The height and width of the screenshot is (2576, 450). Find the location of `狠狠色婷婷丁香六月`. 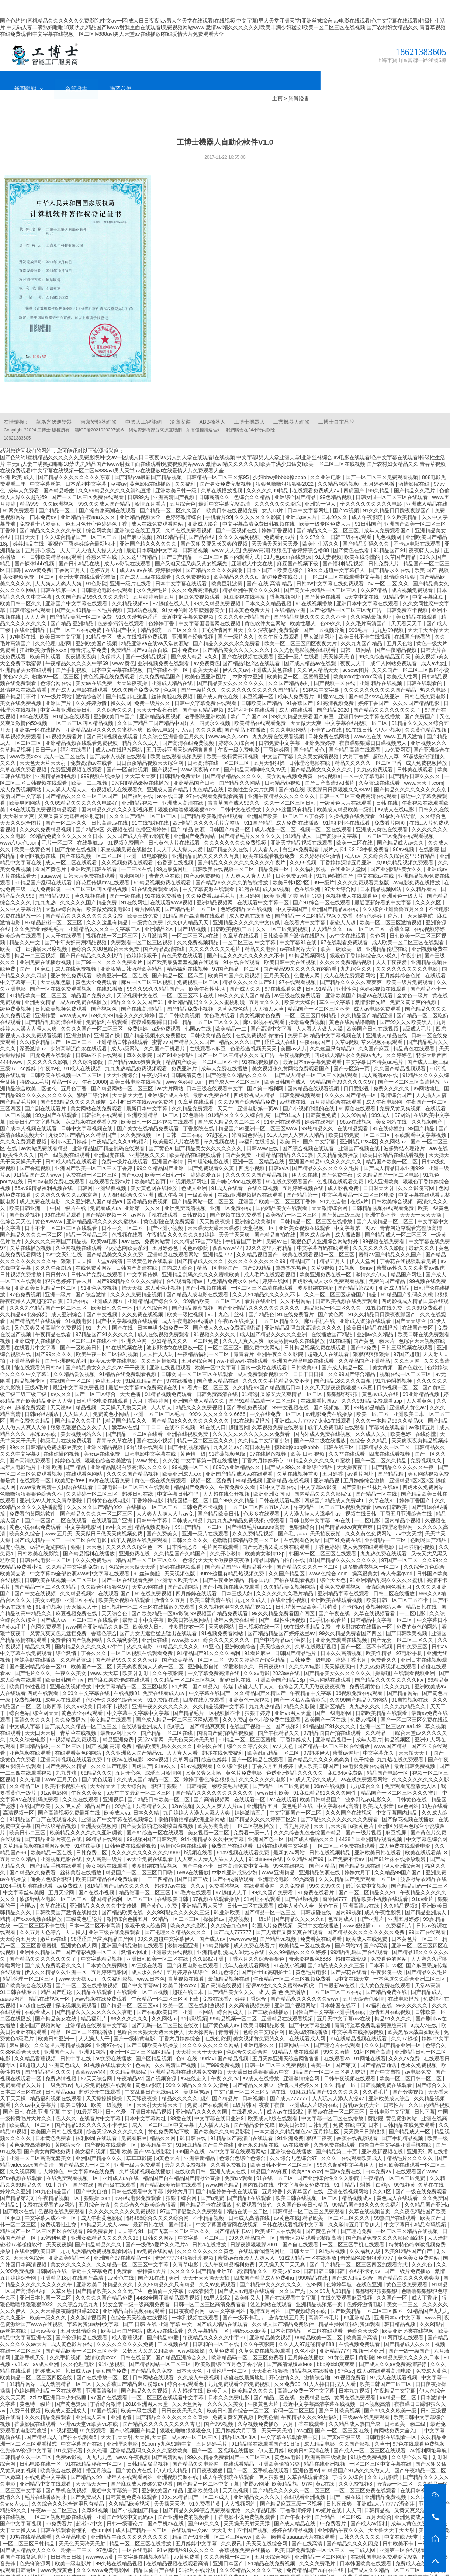

狠狠色婷婷丁香六月 is located at coordinates (380, 898).